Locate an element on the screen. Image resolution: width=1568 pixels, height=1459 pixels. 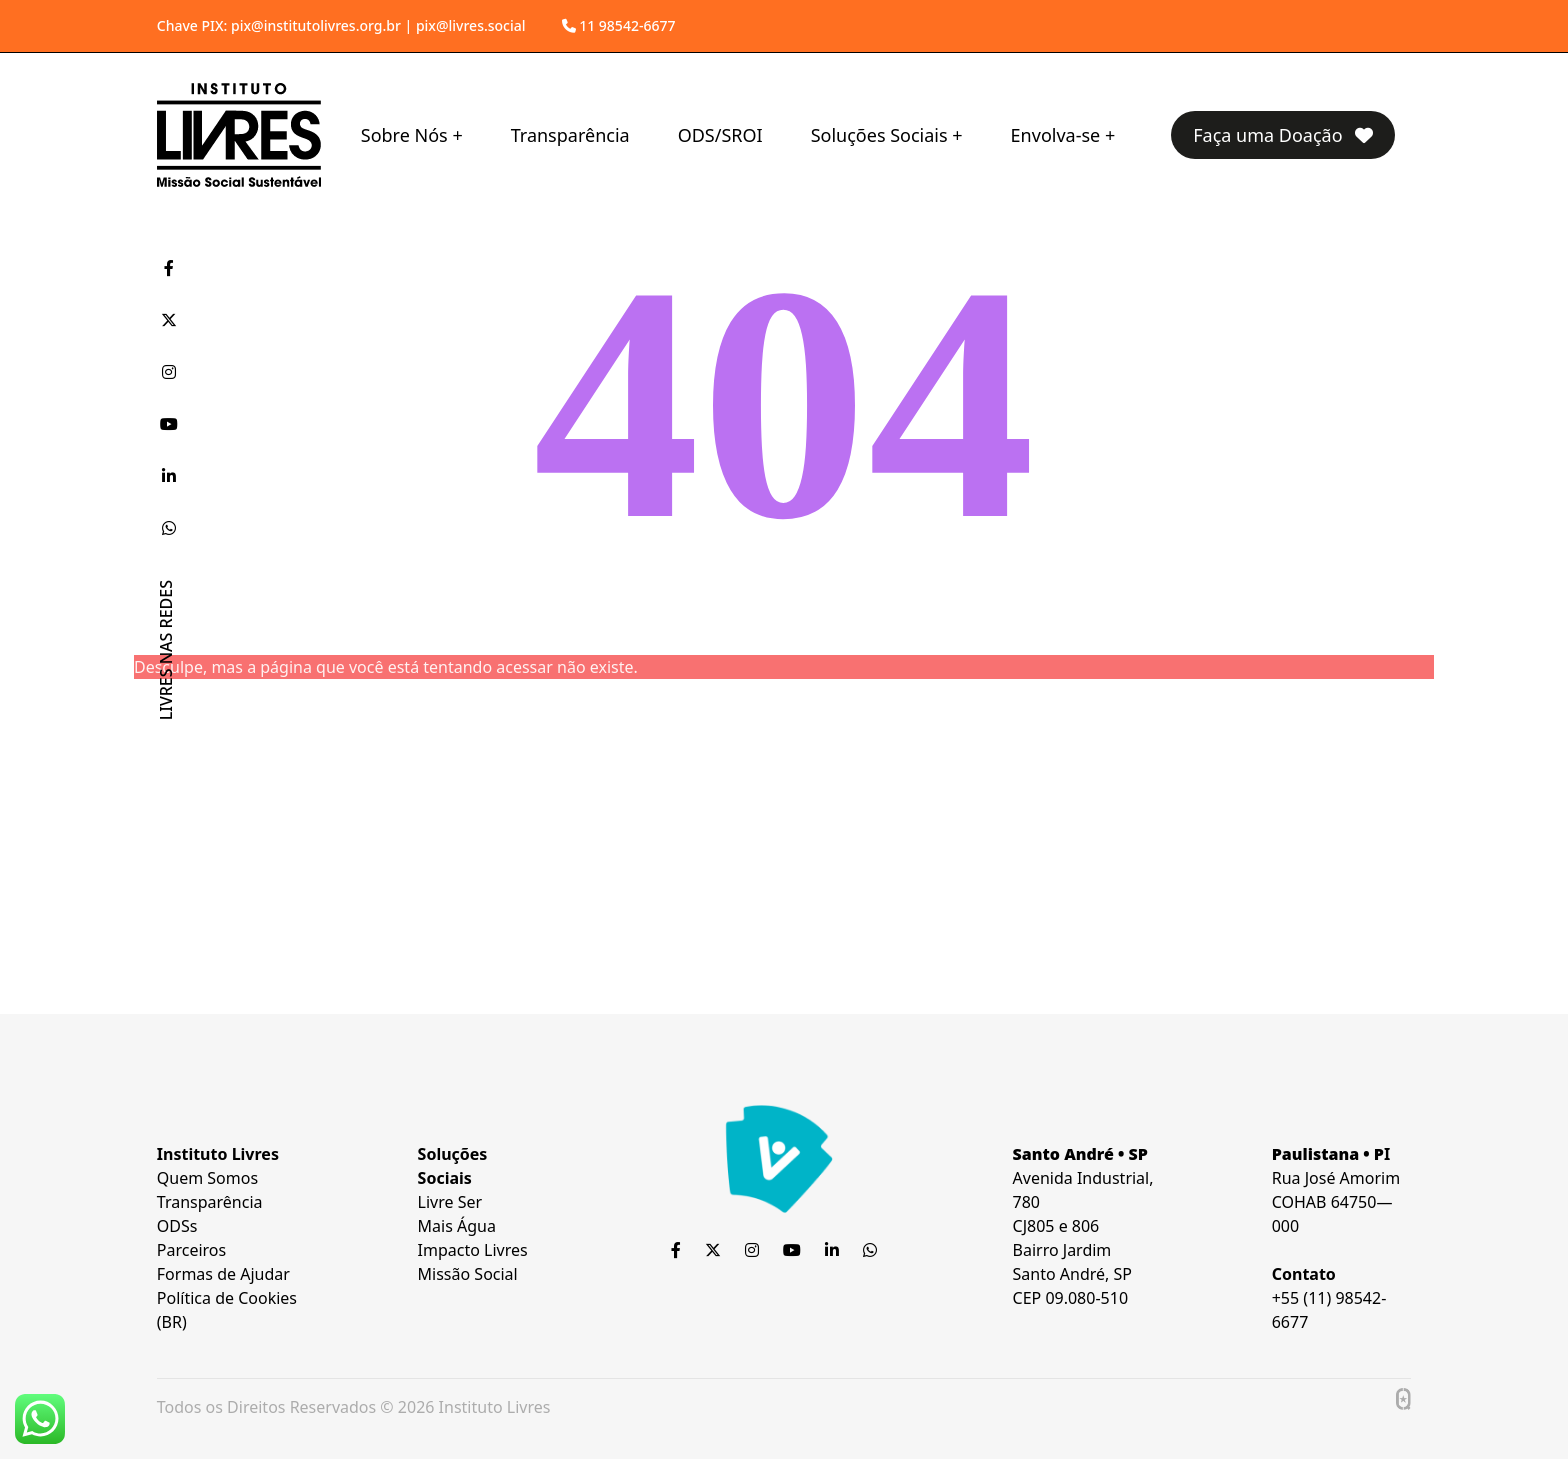
Livre Ser is located at coordinates (450, 1202).